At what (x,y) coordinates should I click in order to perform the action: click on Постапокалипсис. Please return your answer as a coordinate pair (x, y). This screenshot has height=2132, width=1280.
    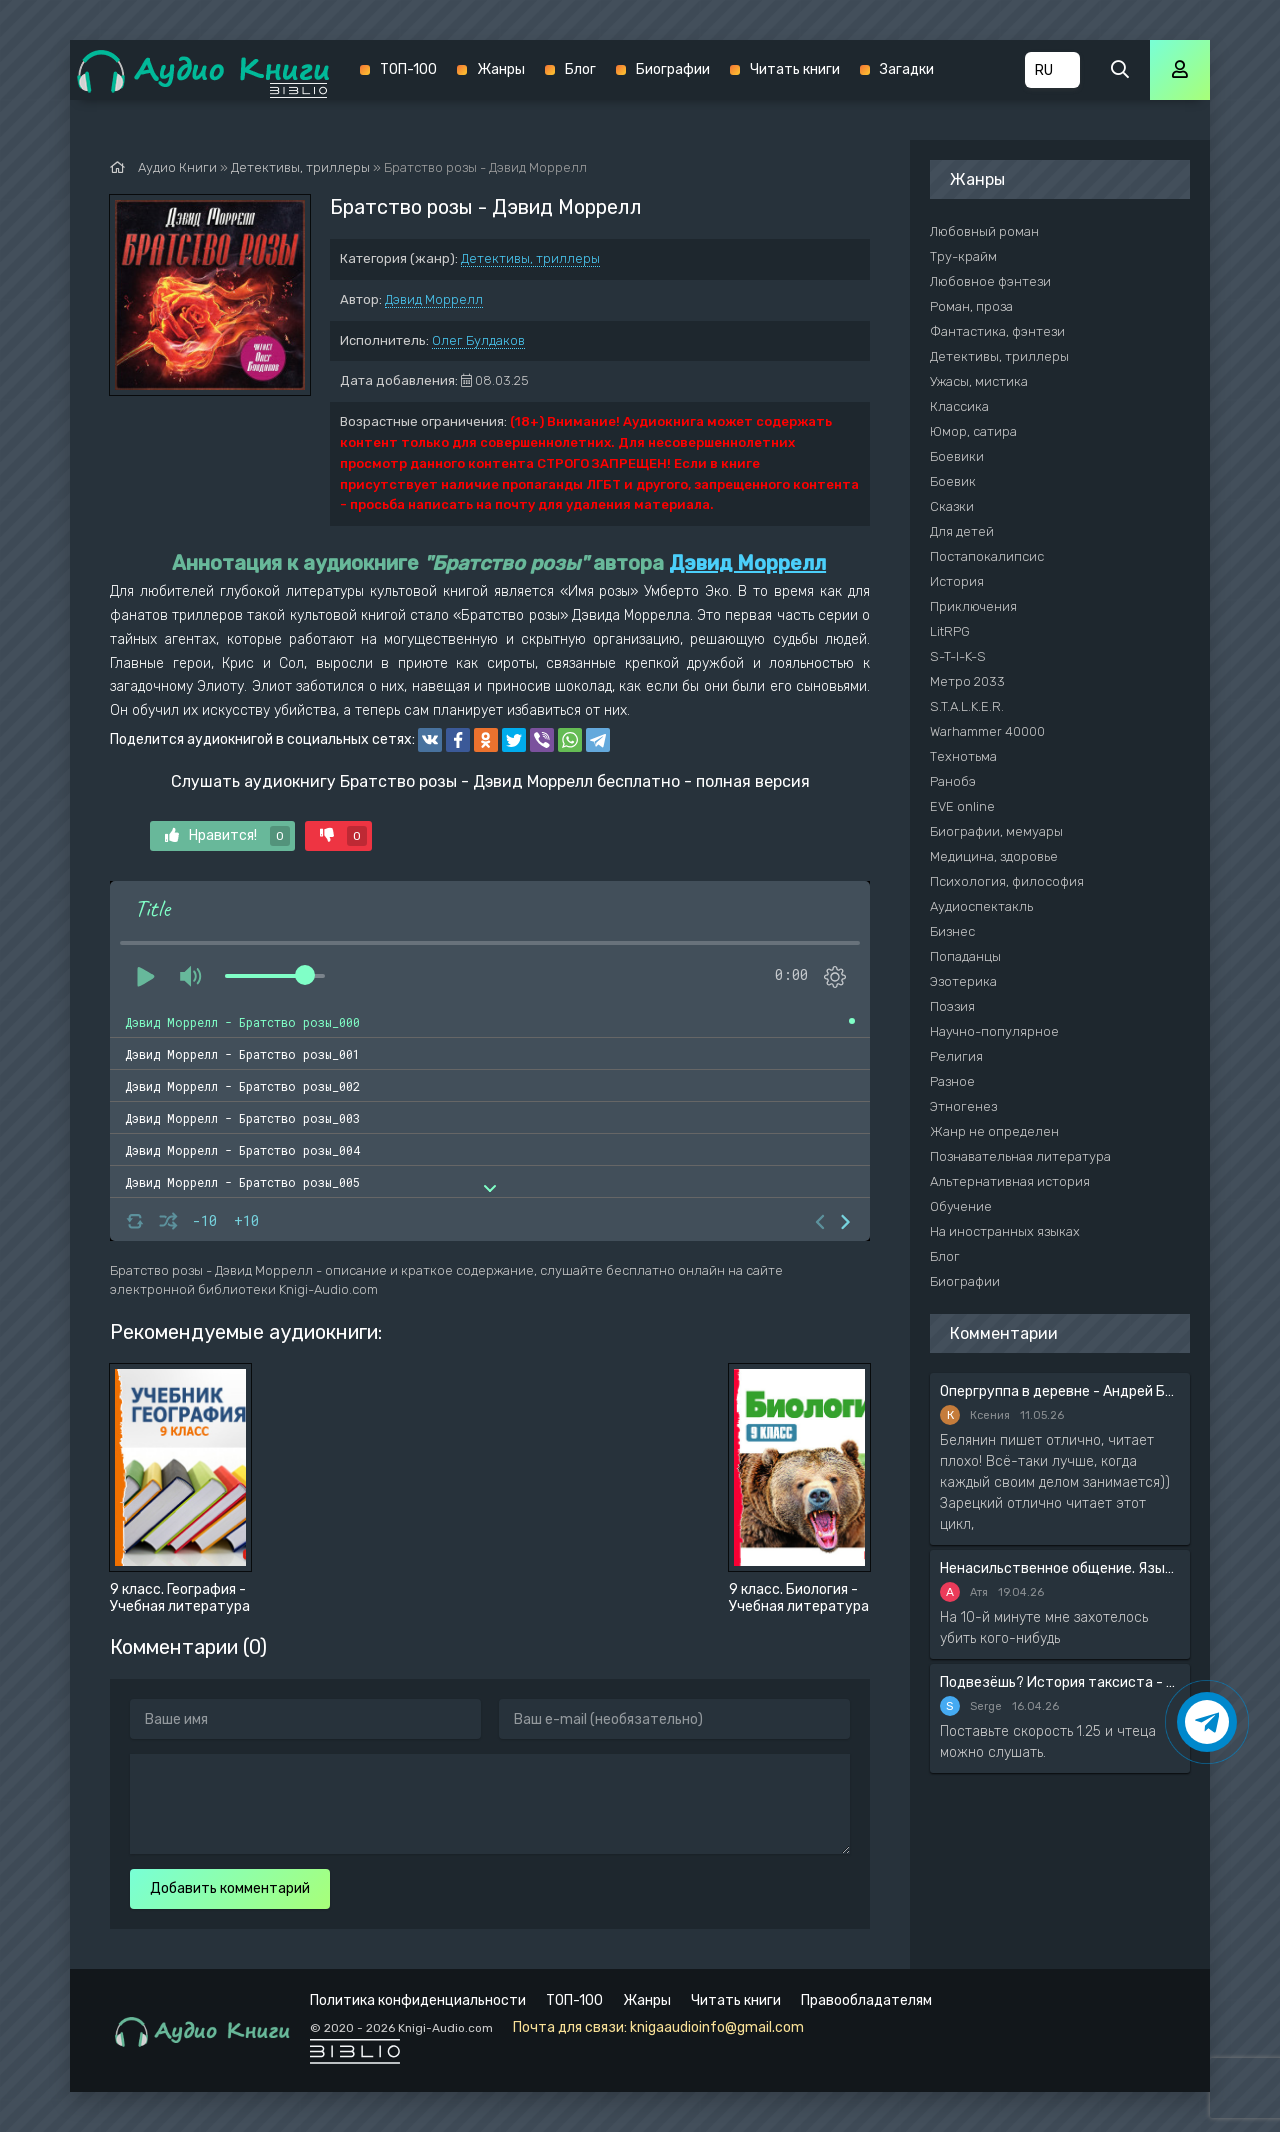
    Looking at the image, I should click on (987, 556).